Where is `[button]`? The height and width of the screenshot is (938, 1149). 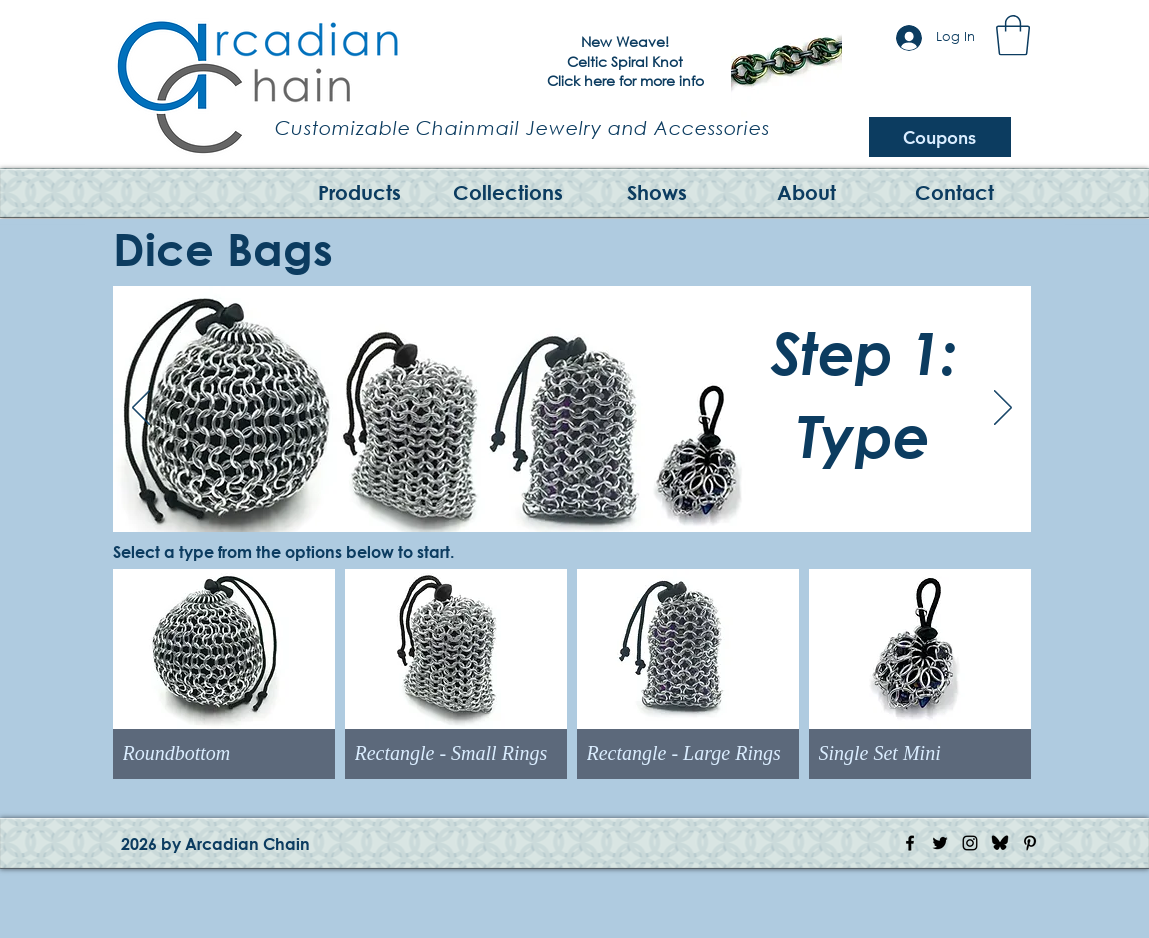
[button] is located at coordinates (1013, 35).